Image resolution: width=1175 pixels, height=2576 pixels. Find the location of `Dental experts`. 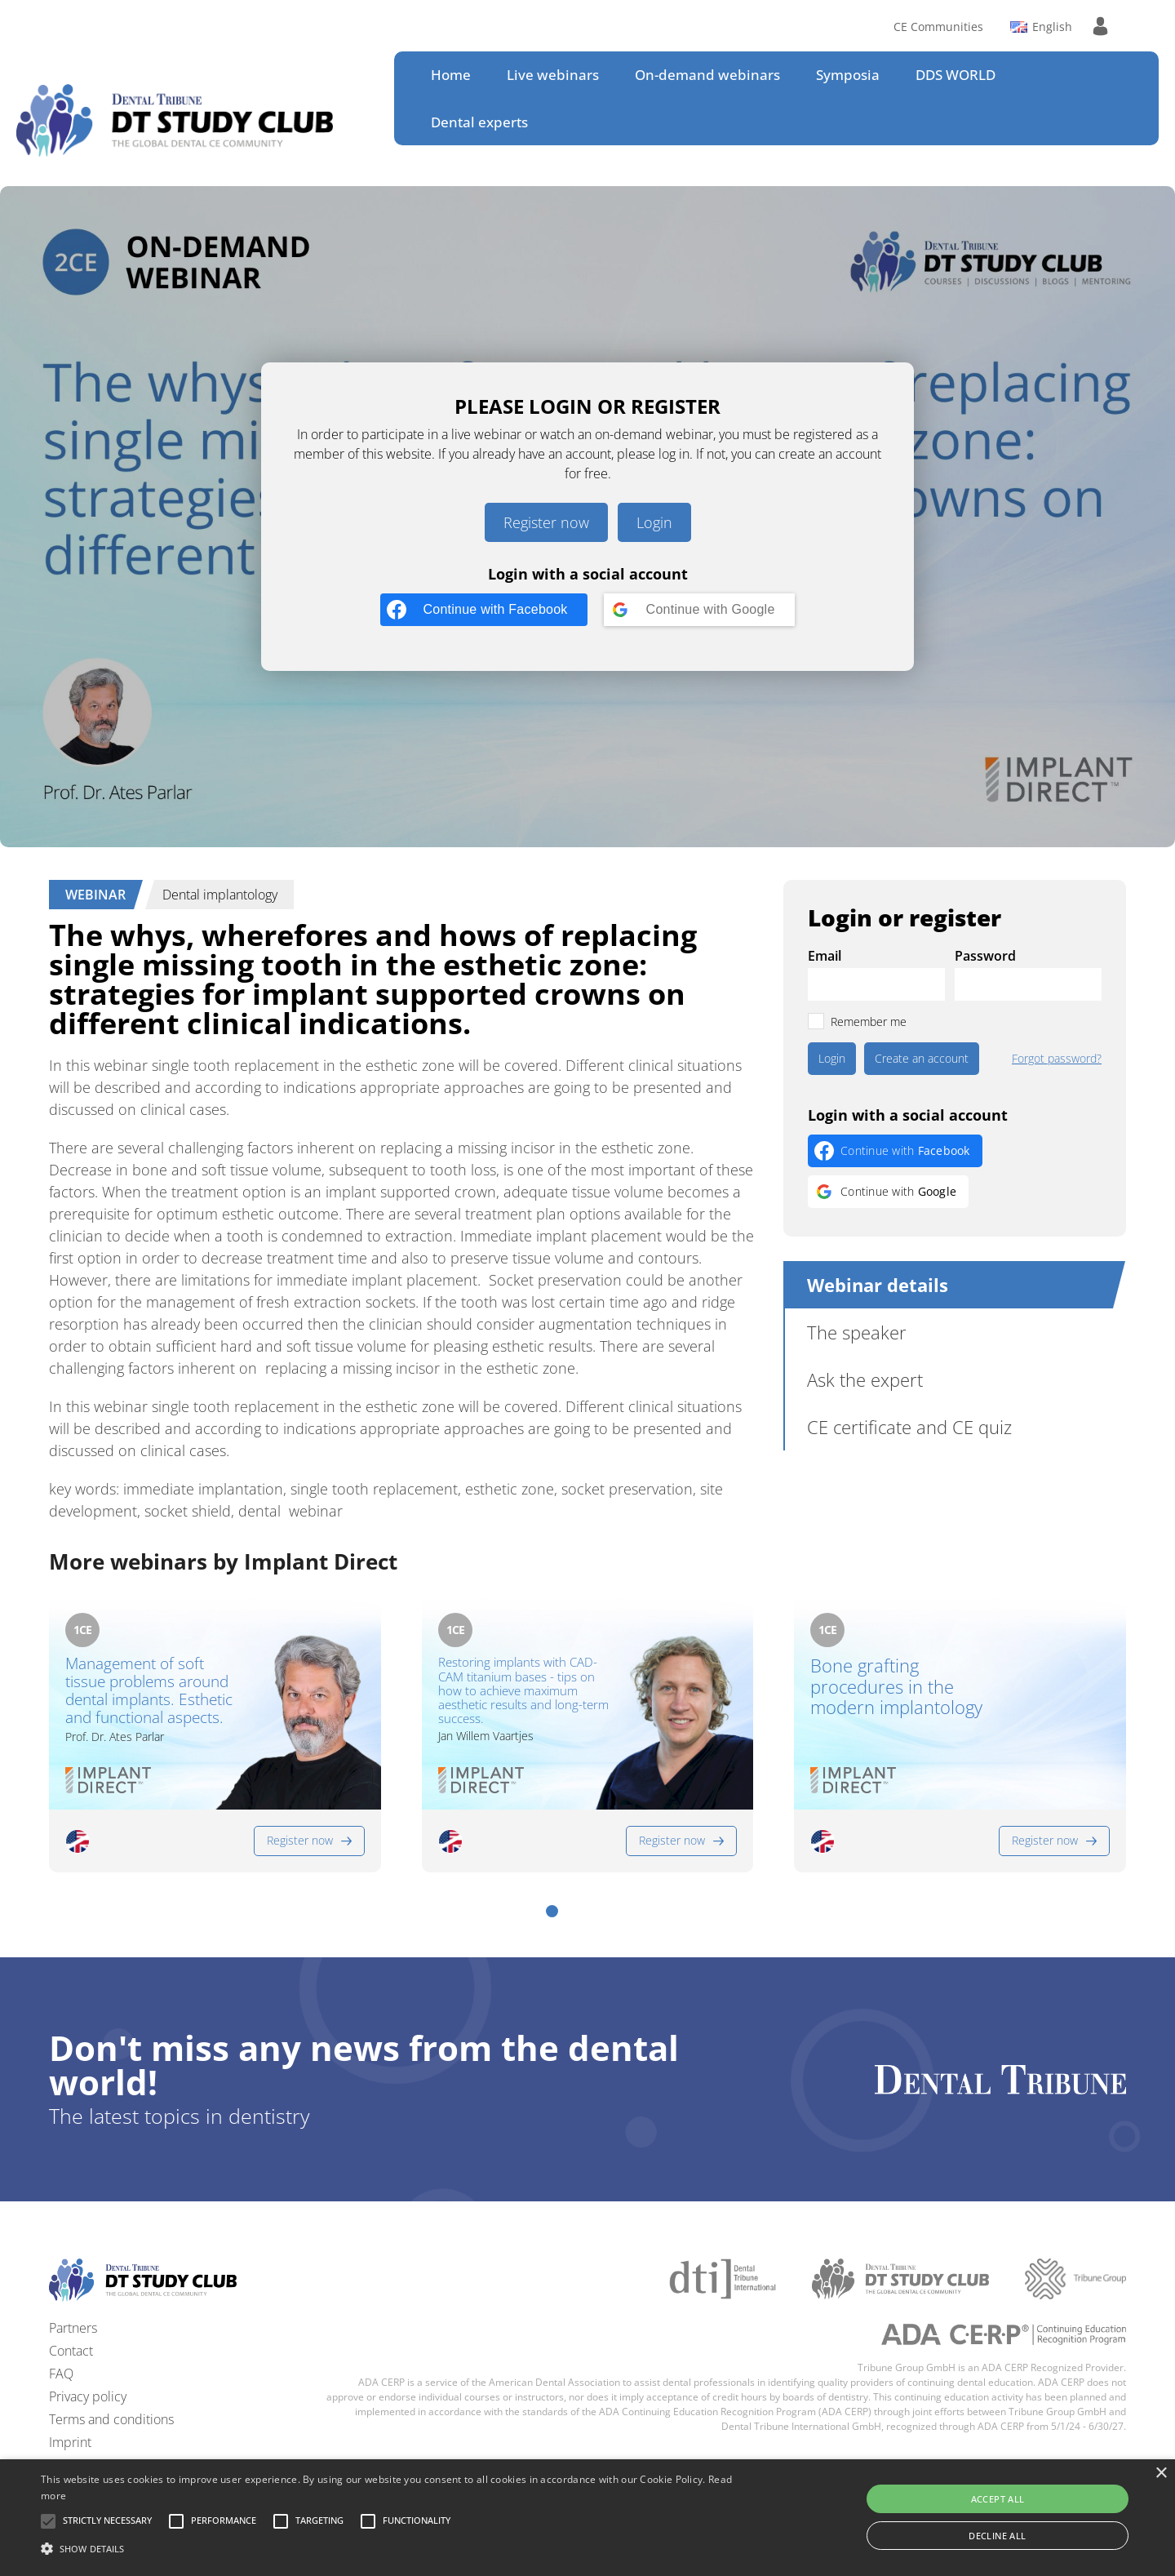

Dental experts is located at coordinates (479, 122).